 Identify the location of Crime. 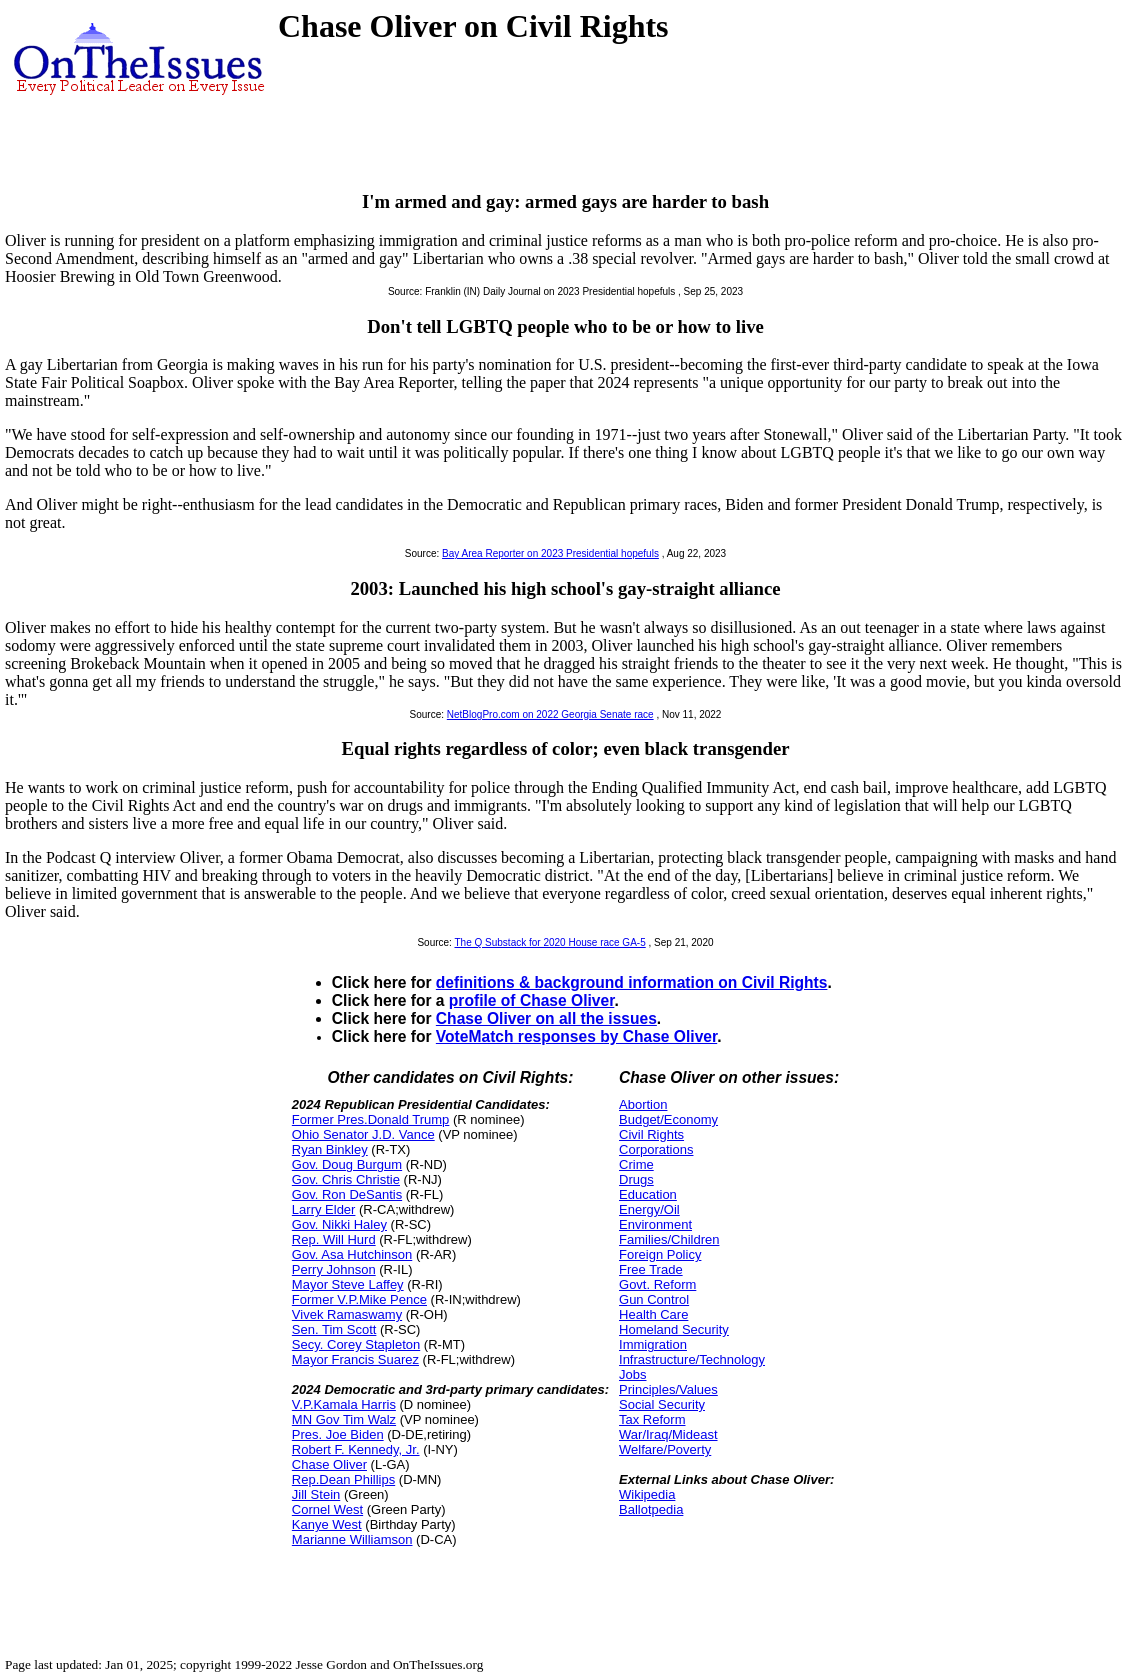
(636, 1164).